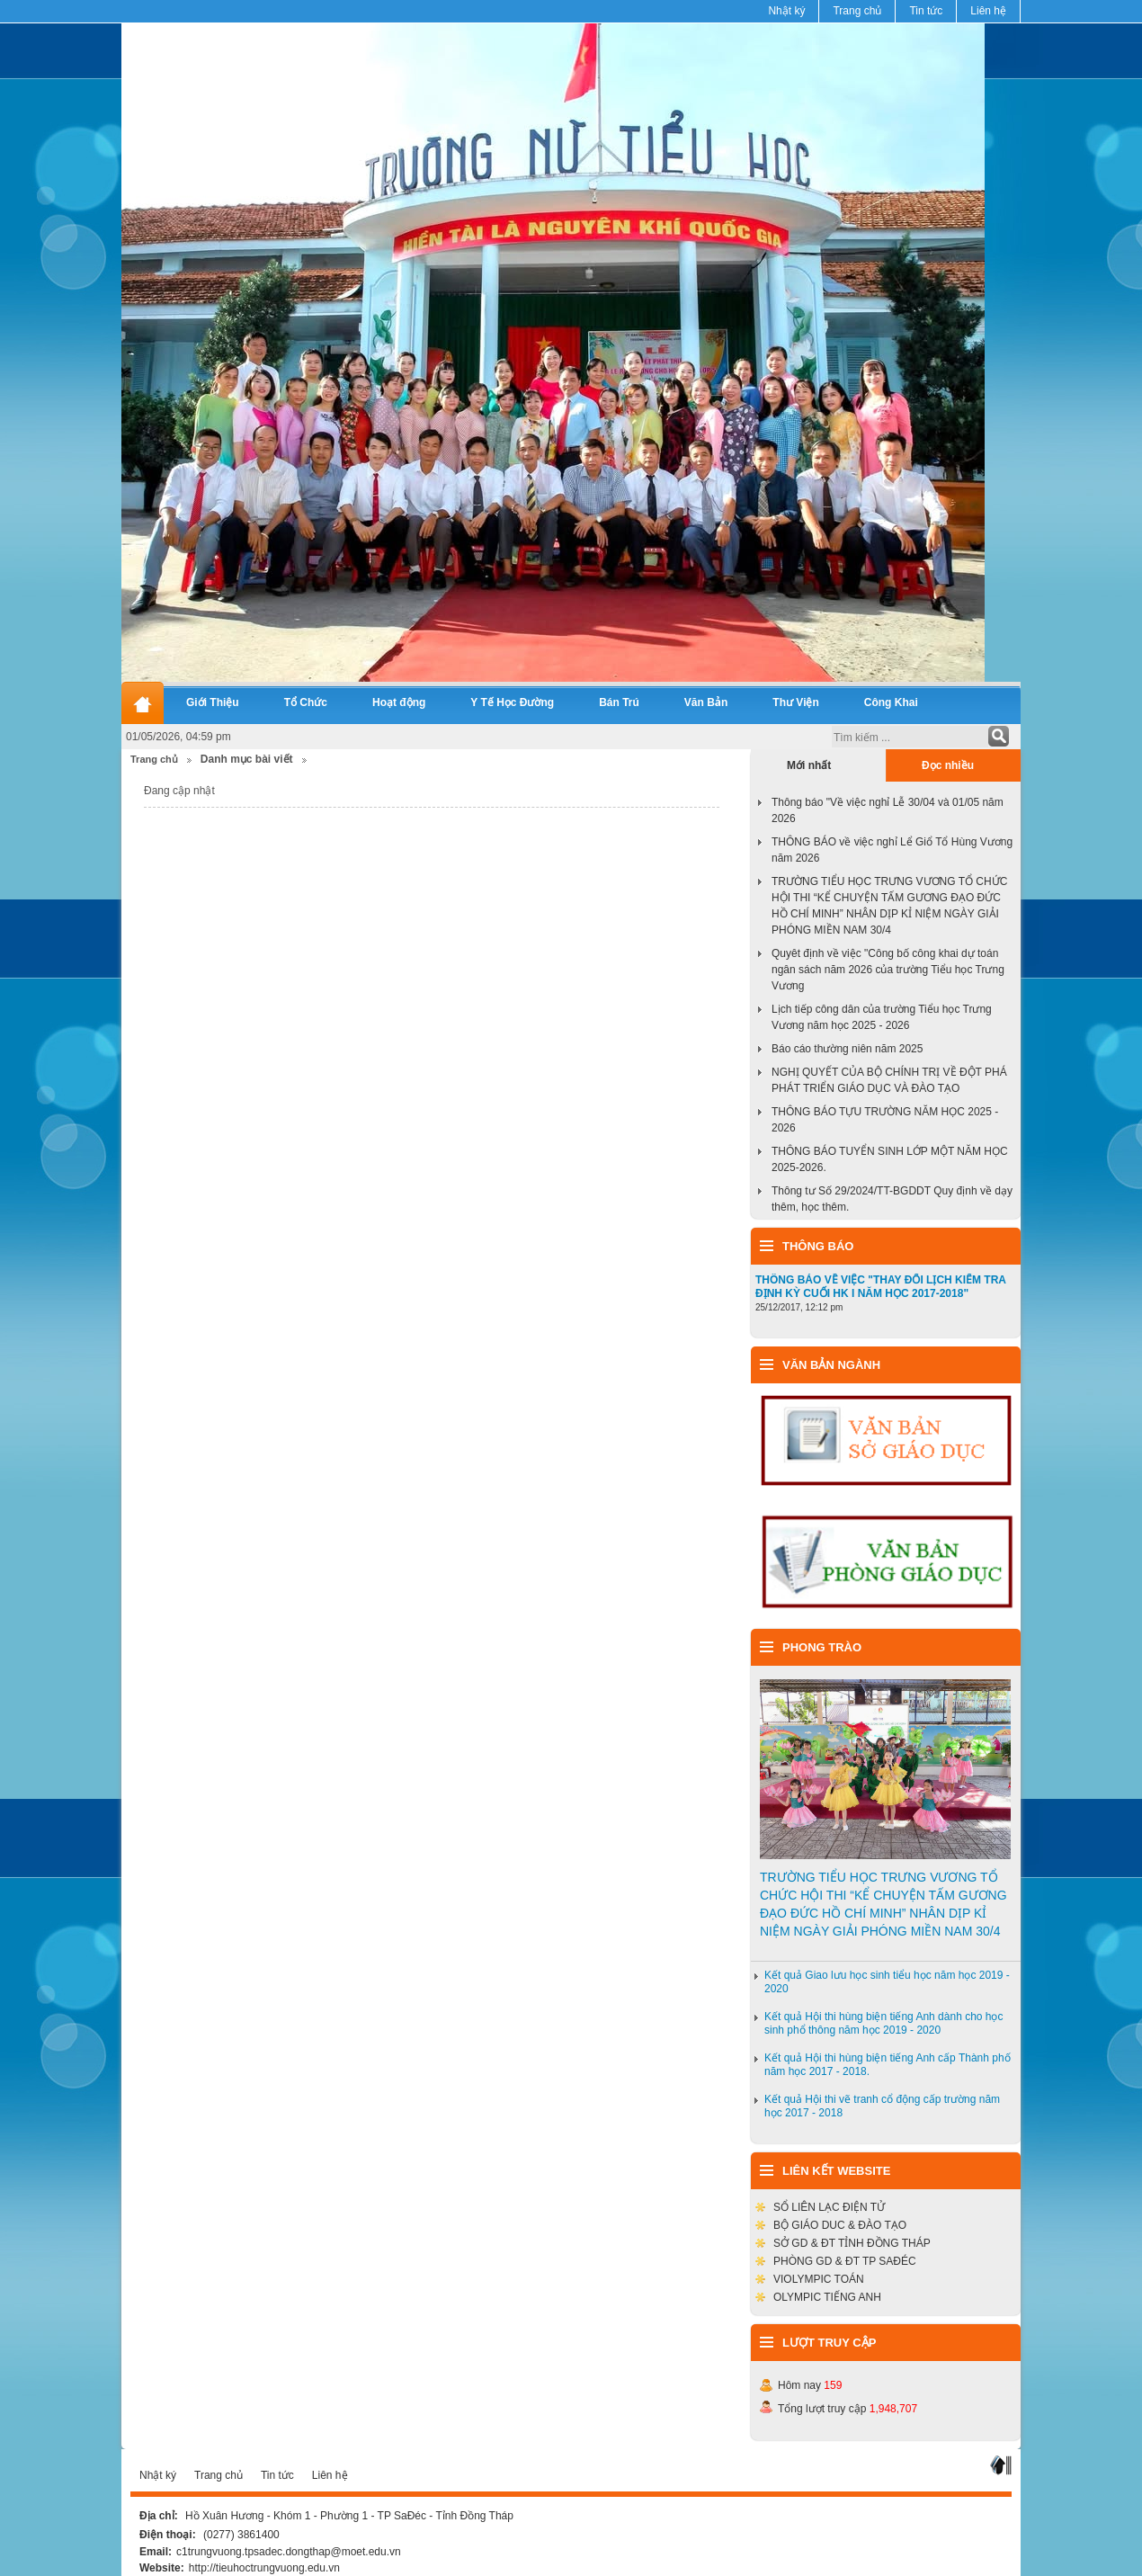 Image resolution: width=1142 pixels, height=2576 pixels. I want to click on Kết quả Hội thi hùng biện tiếng Anh dành cho học sinh phổ thông năm học 2019 - 2020, so click(884, 2023).